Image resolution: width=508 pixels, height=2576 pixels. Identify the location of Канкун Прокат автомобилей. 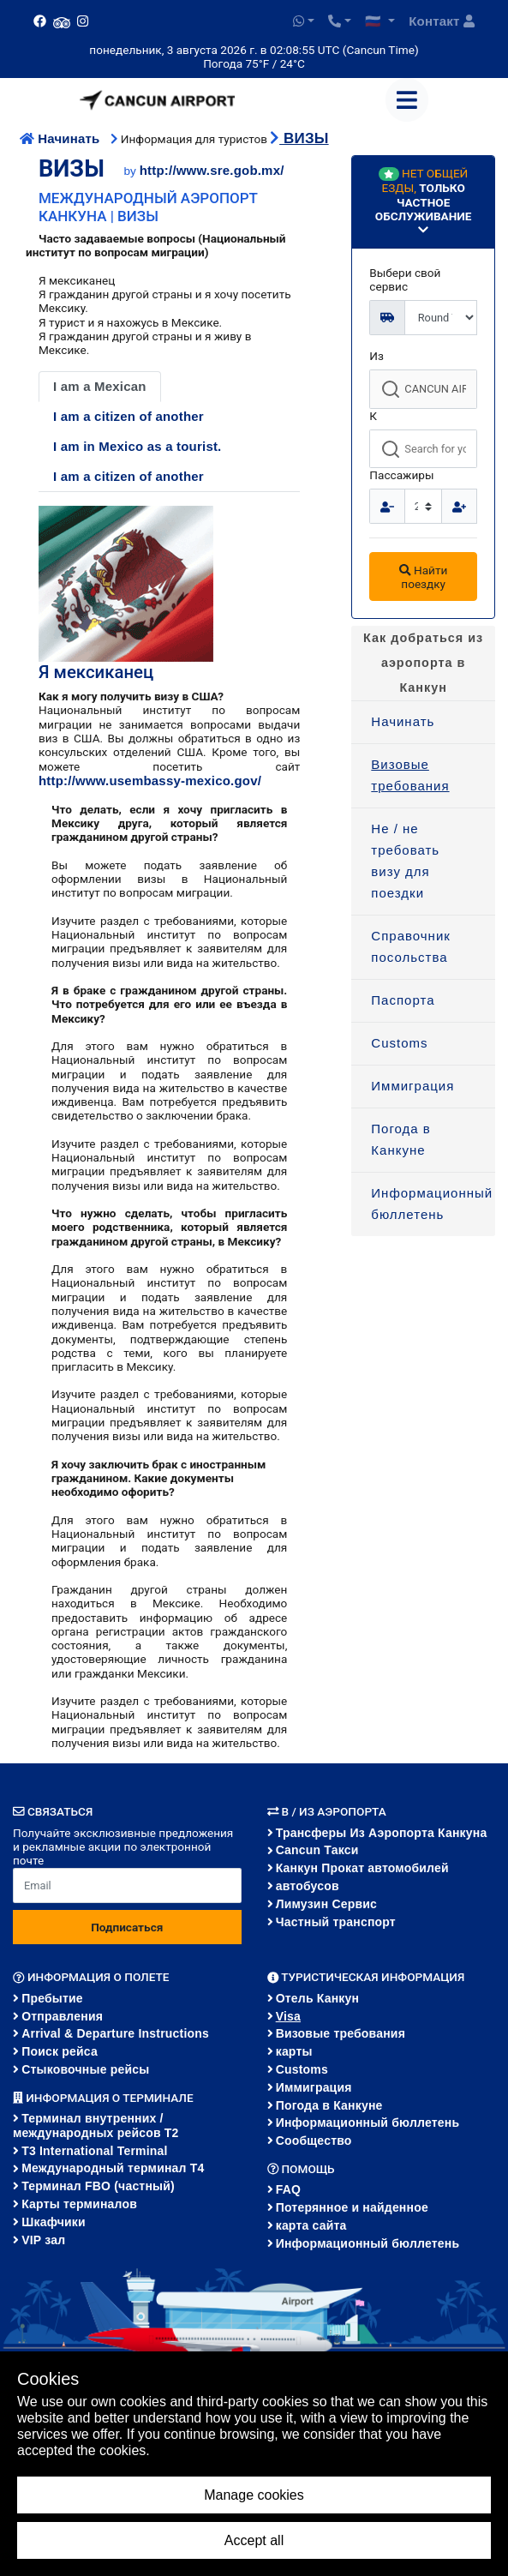
(362, 1868).